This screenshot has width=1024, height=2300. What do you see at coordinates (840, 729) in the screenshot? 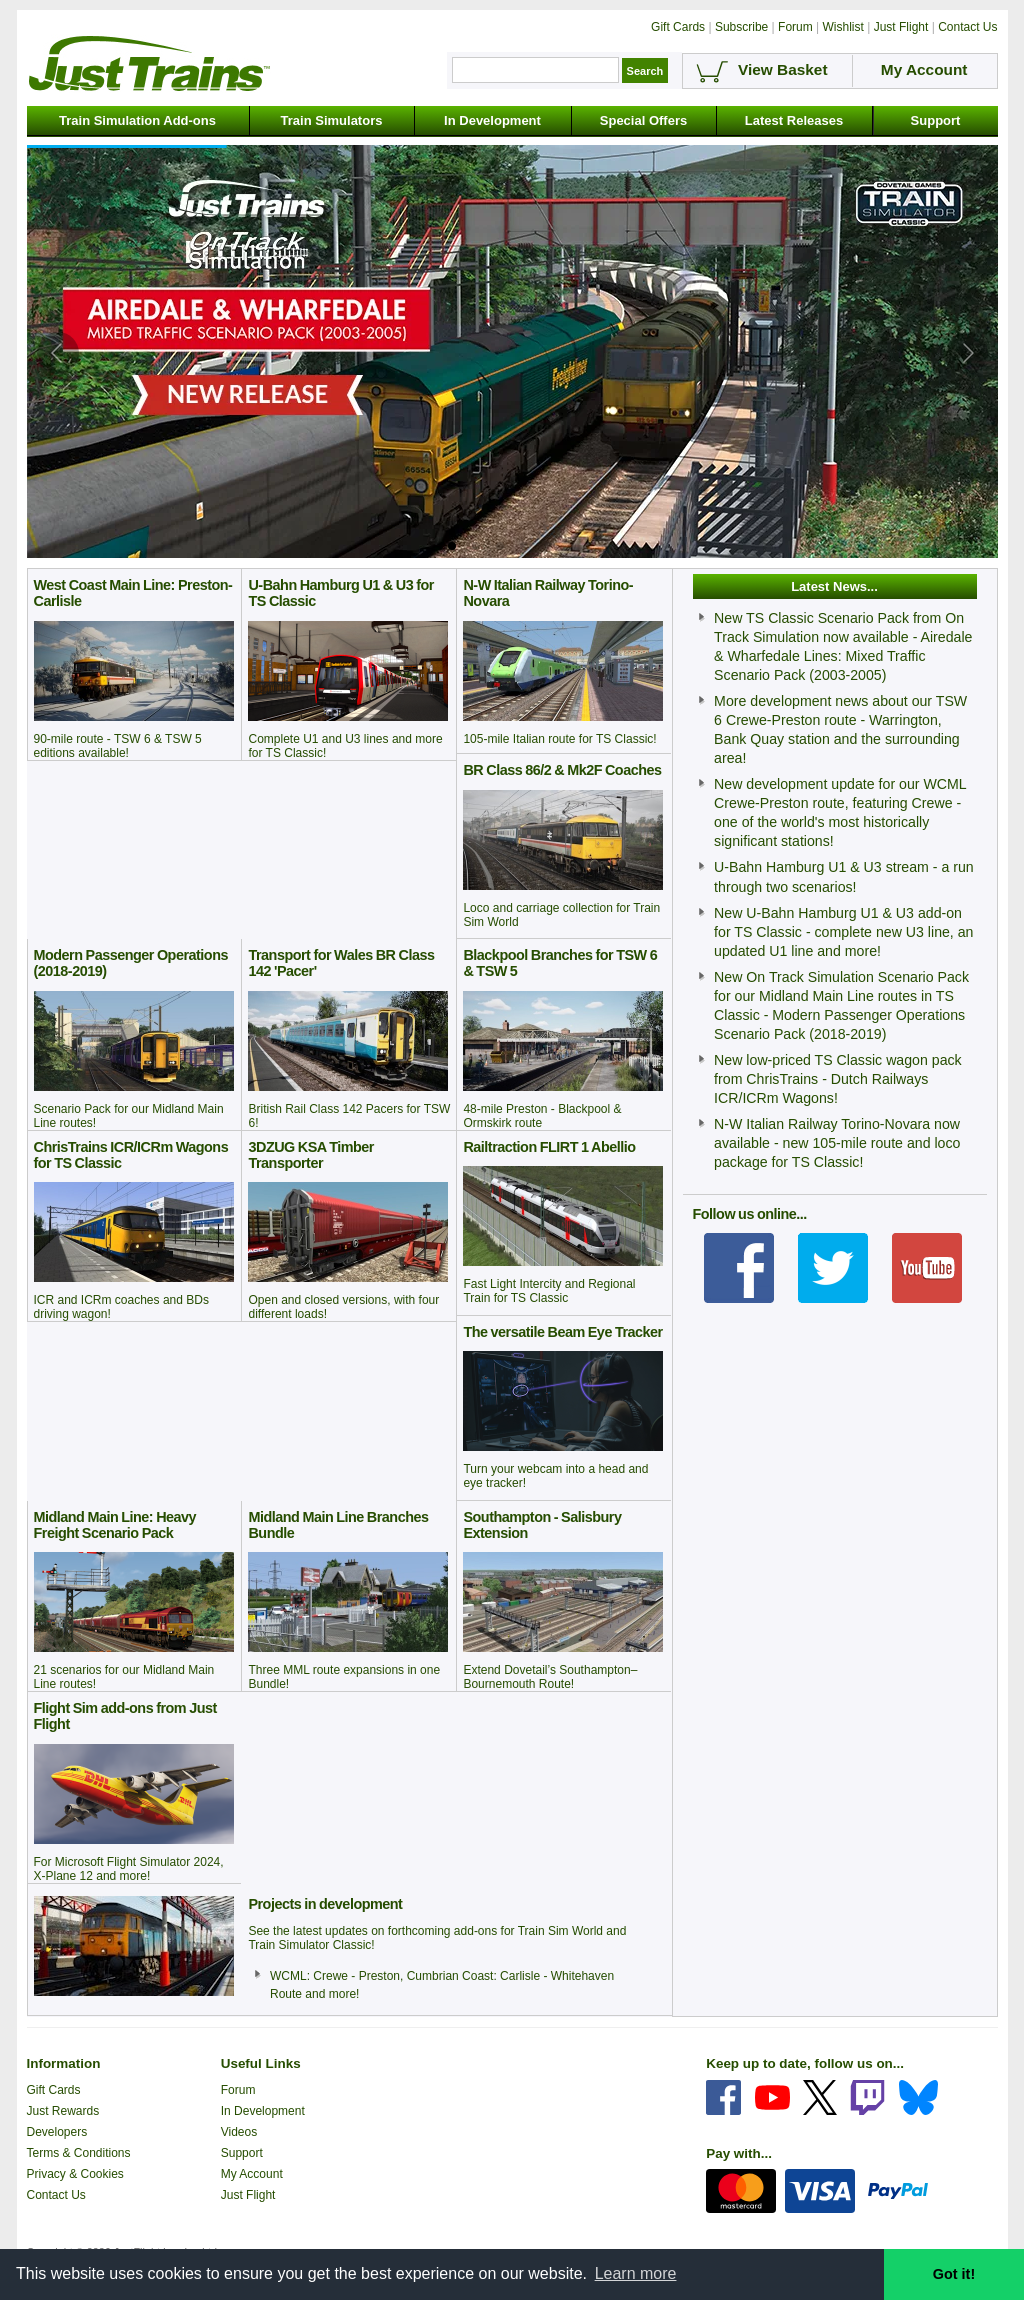
I see `More development news about our TSW 6 Crewe-Preston route - Warrington, Bank Quay station and the surrounding area!` at bounding box center [840, 729].